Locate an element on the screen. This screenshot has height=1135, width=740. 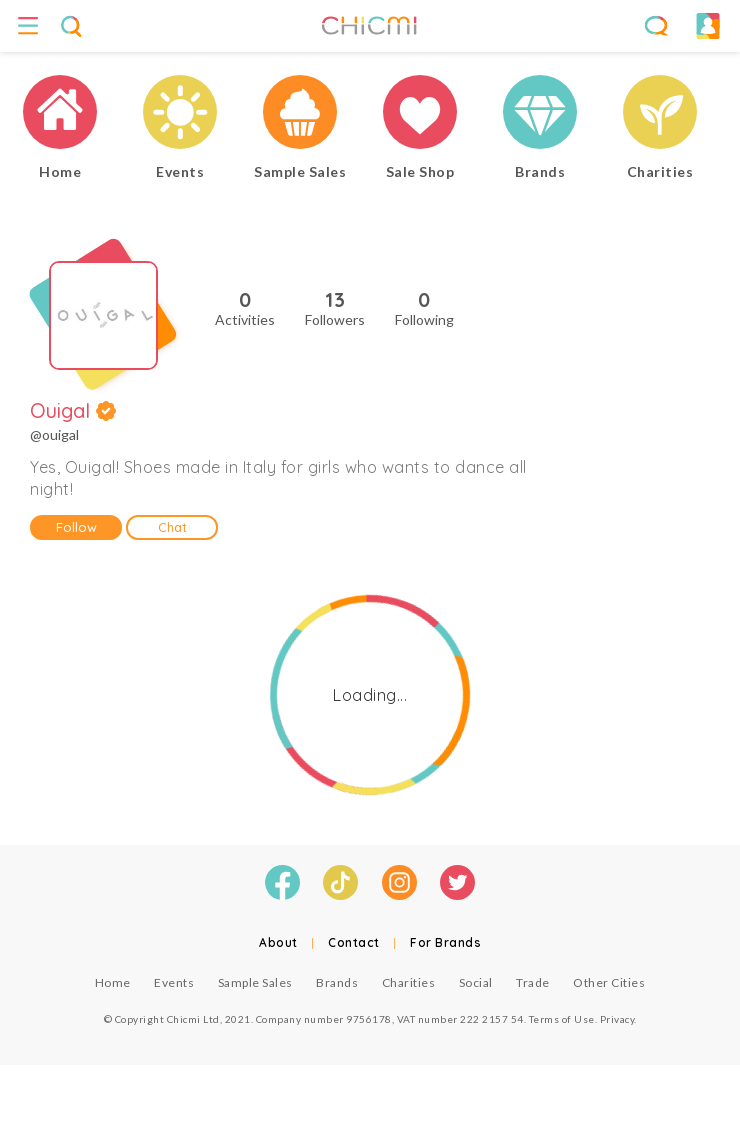
Charities is located at coordinates (409, 982).